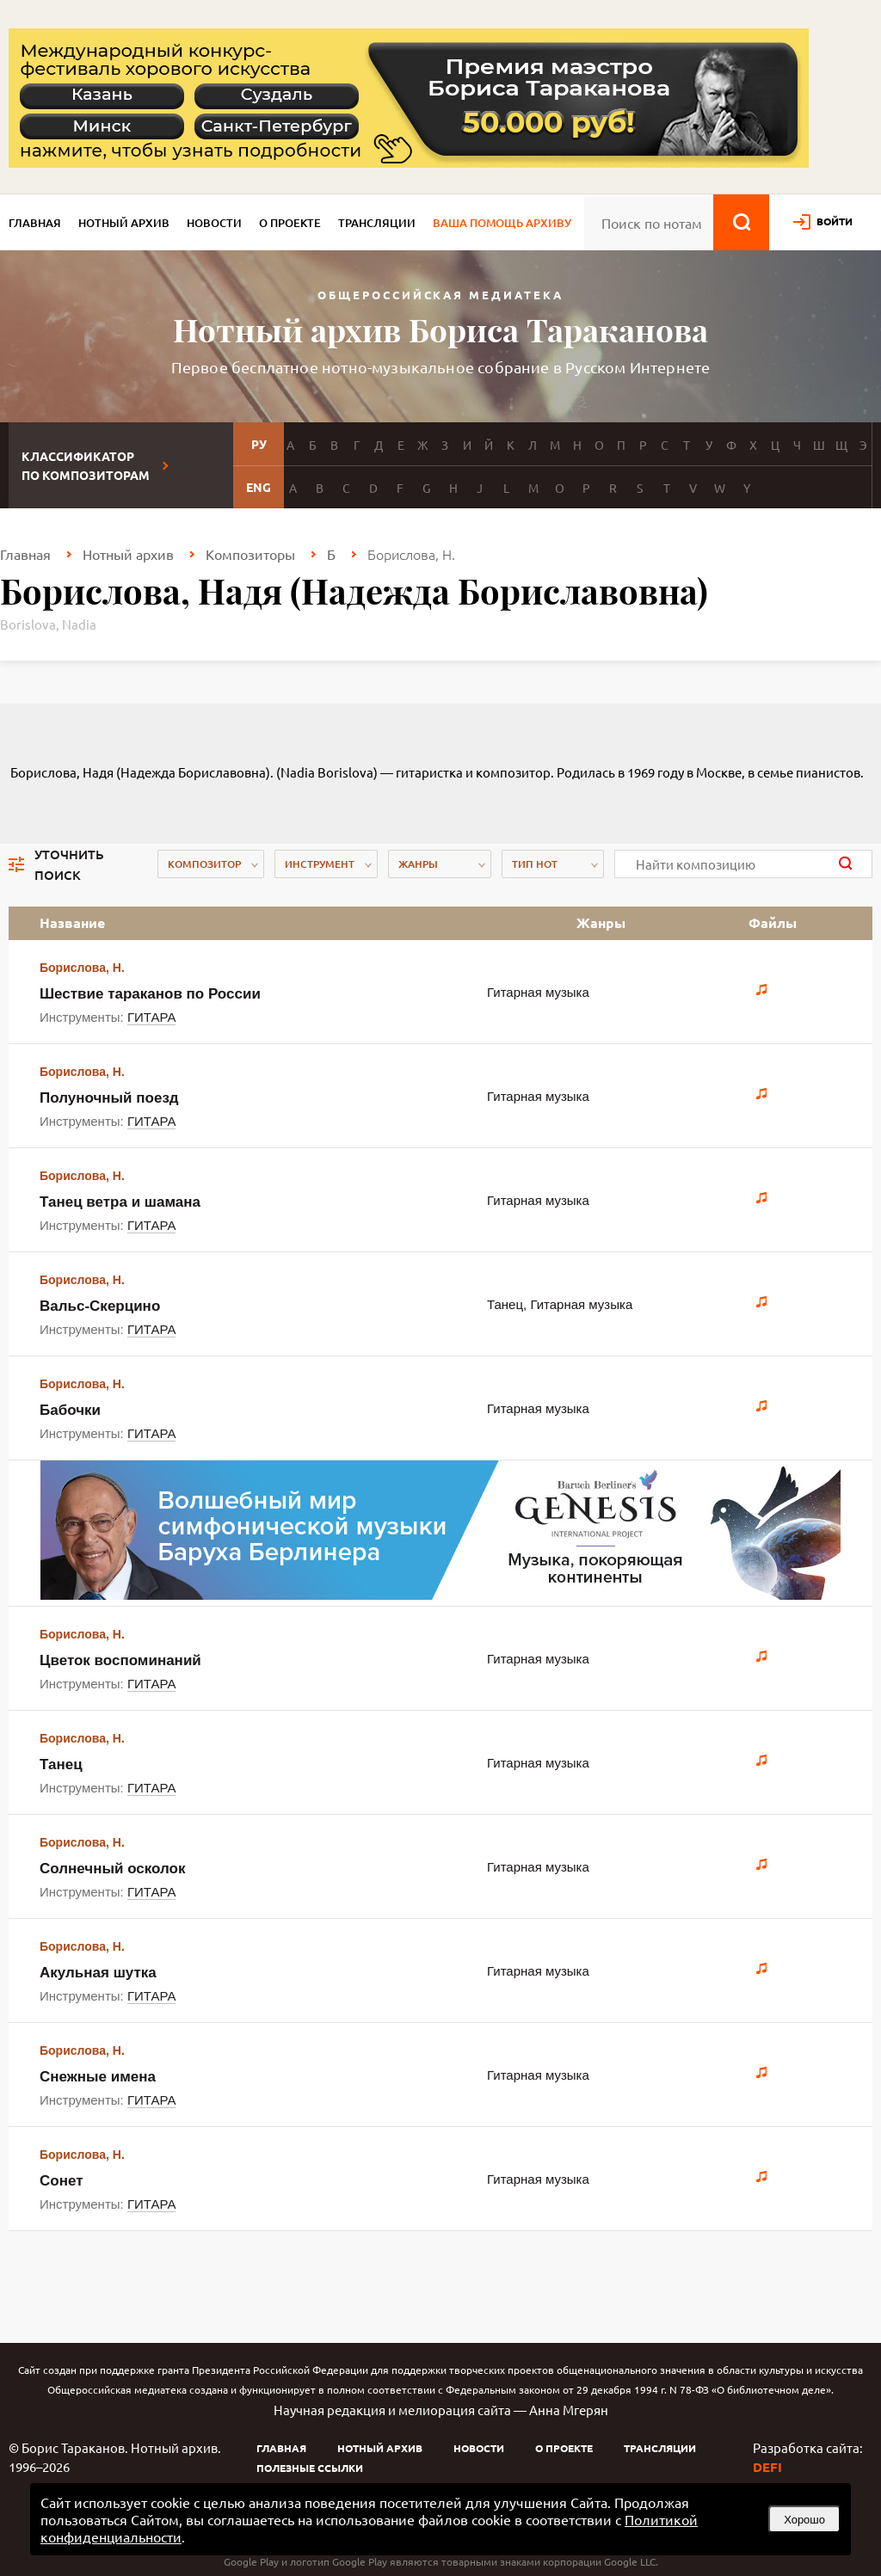 Image resolution: width=881 pixels, height=2576 pixels. What do you see at coordinates (834, 221) in the screenshot?
I see `войти` at bounding box center [834, 221].